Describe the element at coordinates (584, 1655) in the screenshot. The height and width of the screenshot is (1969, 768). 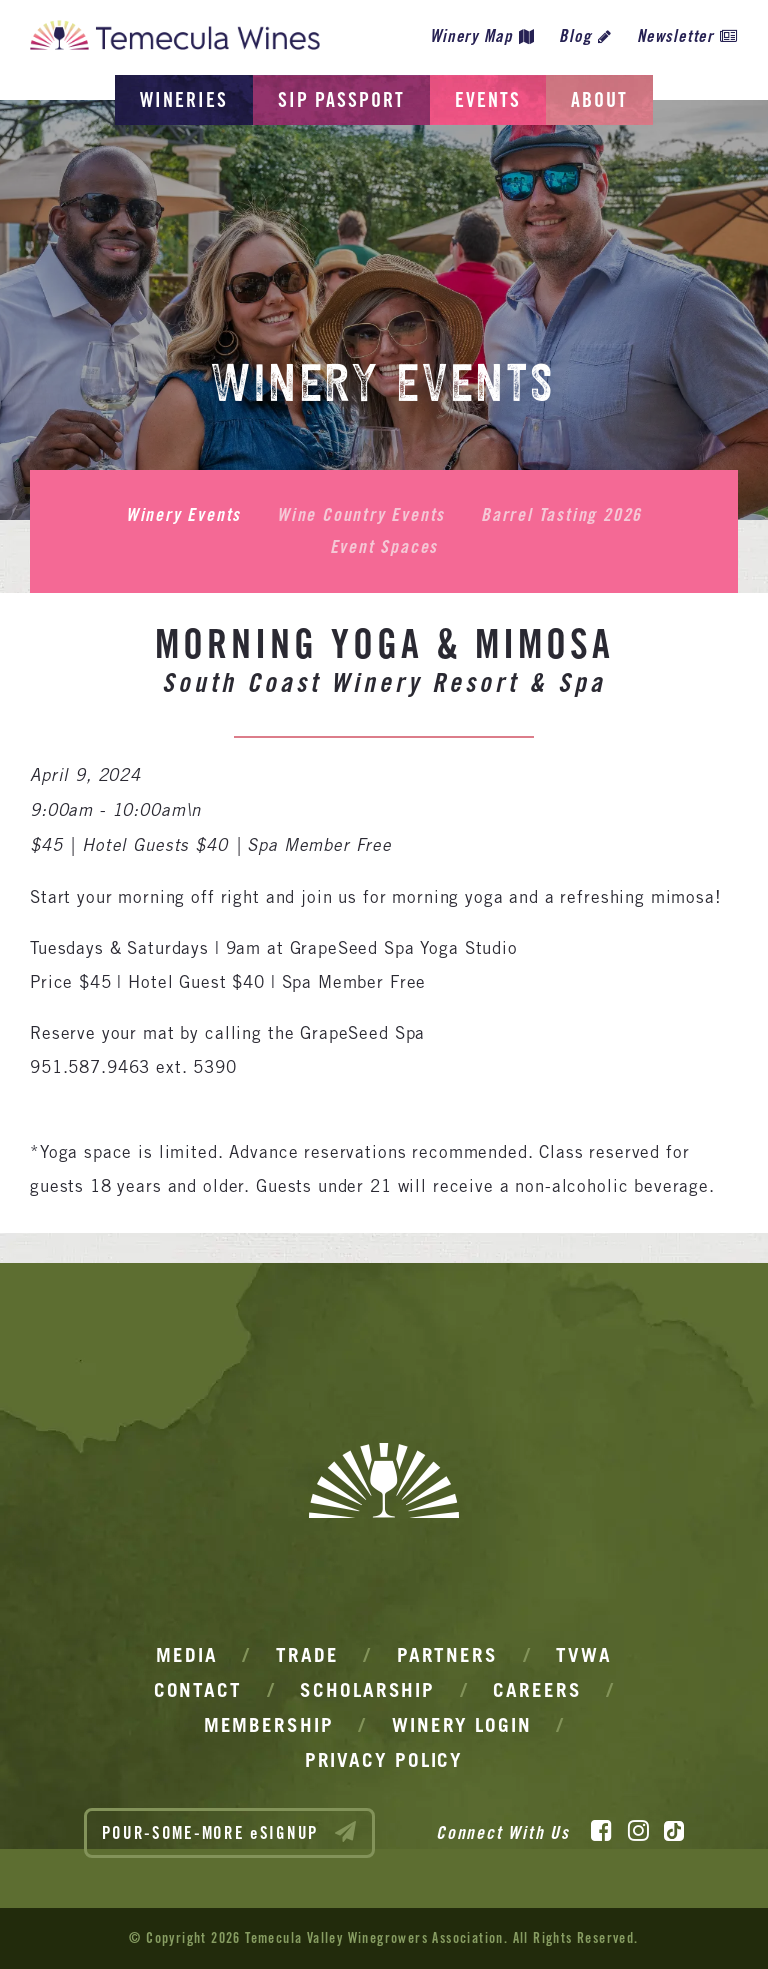
I see `TVWA` at that location.